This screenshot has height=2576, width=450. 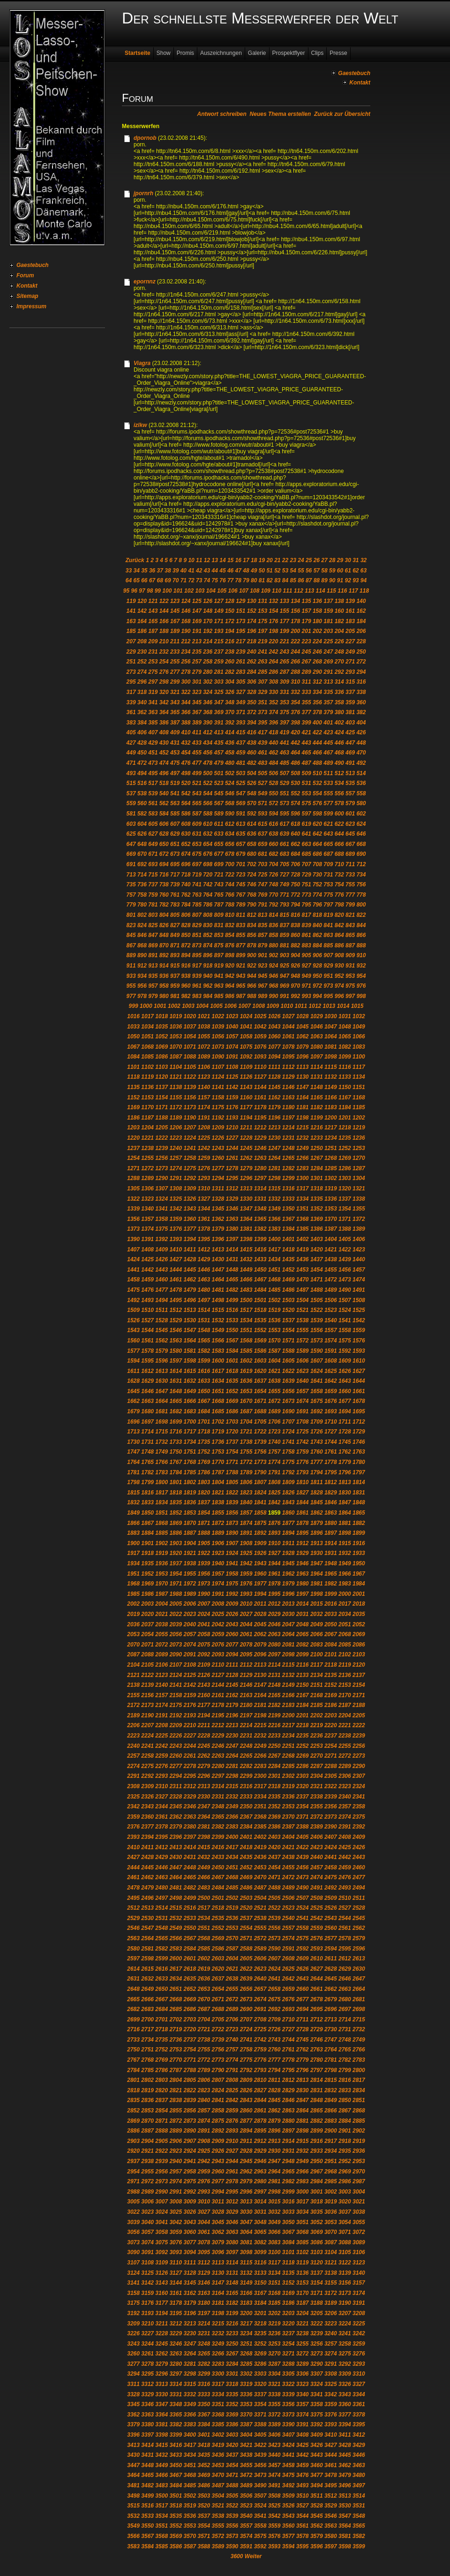 I want to click on 345, so click(x=197, y=702).